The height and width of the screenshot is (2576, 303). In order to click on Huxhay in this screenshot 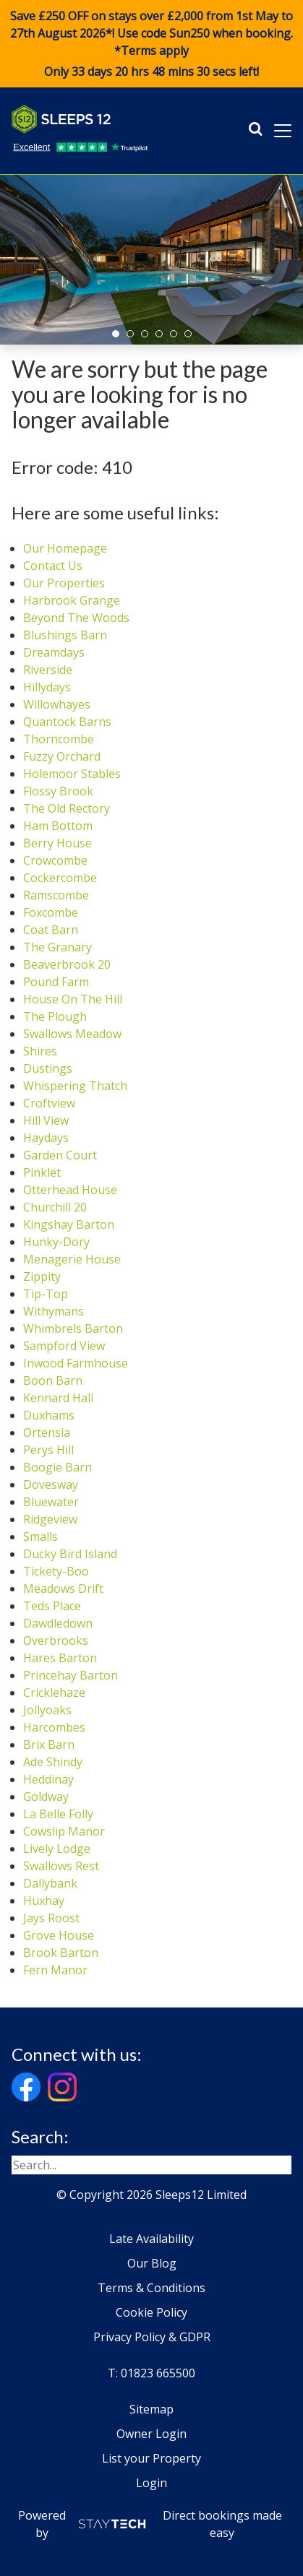, I will do `click(43, 1901)`.